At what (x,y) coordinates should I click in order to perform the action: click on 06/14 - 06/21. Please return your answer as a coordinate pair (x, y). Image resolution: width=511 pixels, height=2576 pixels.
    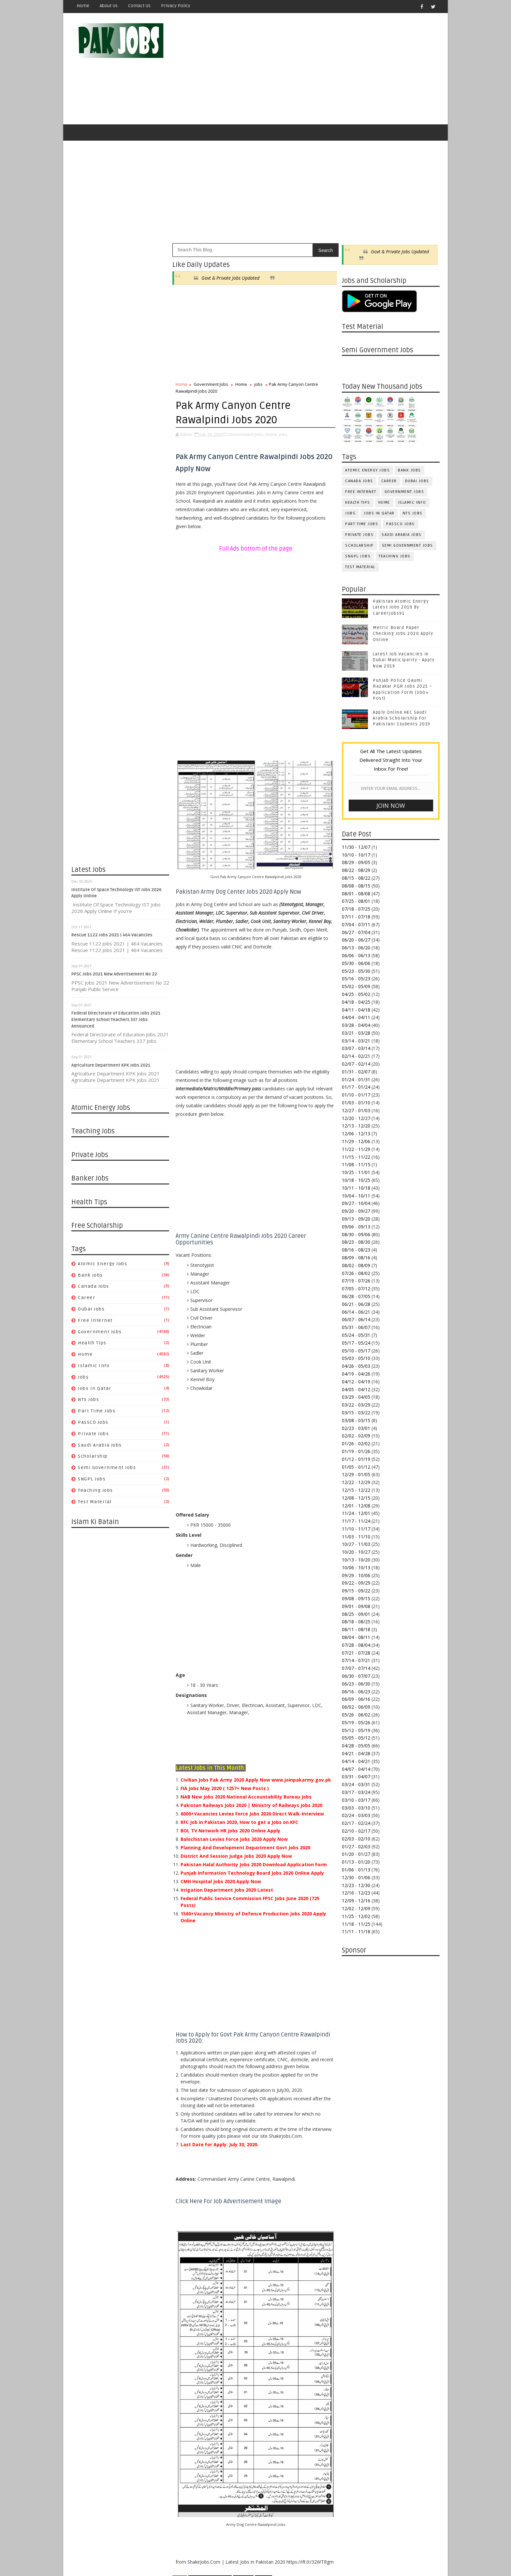
    Looking at the image, I should click on (356, 1312).